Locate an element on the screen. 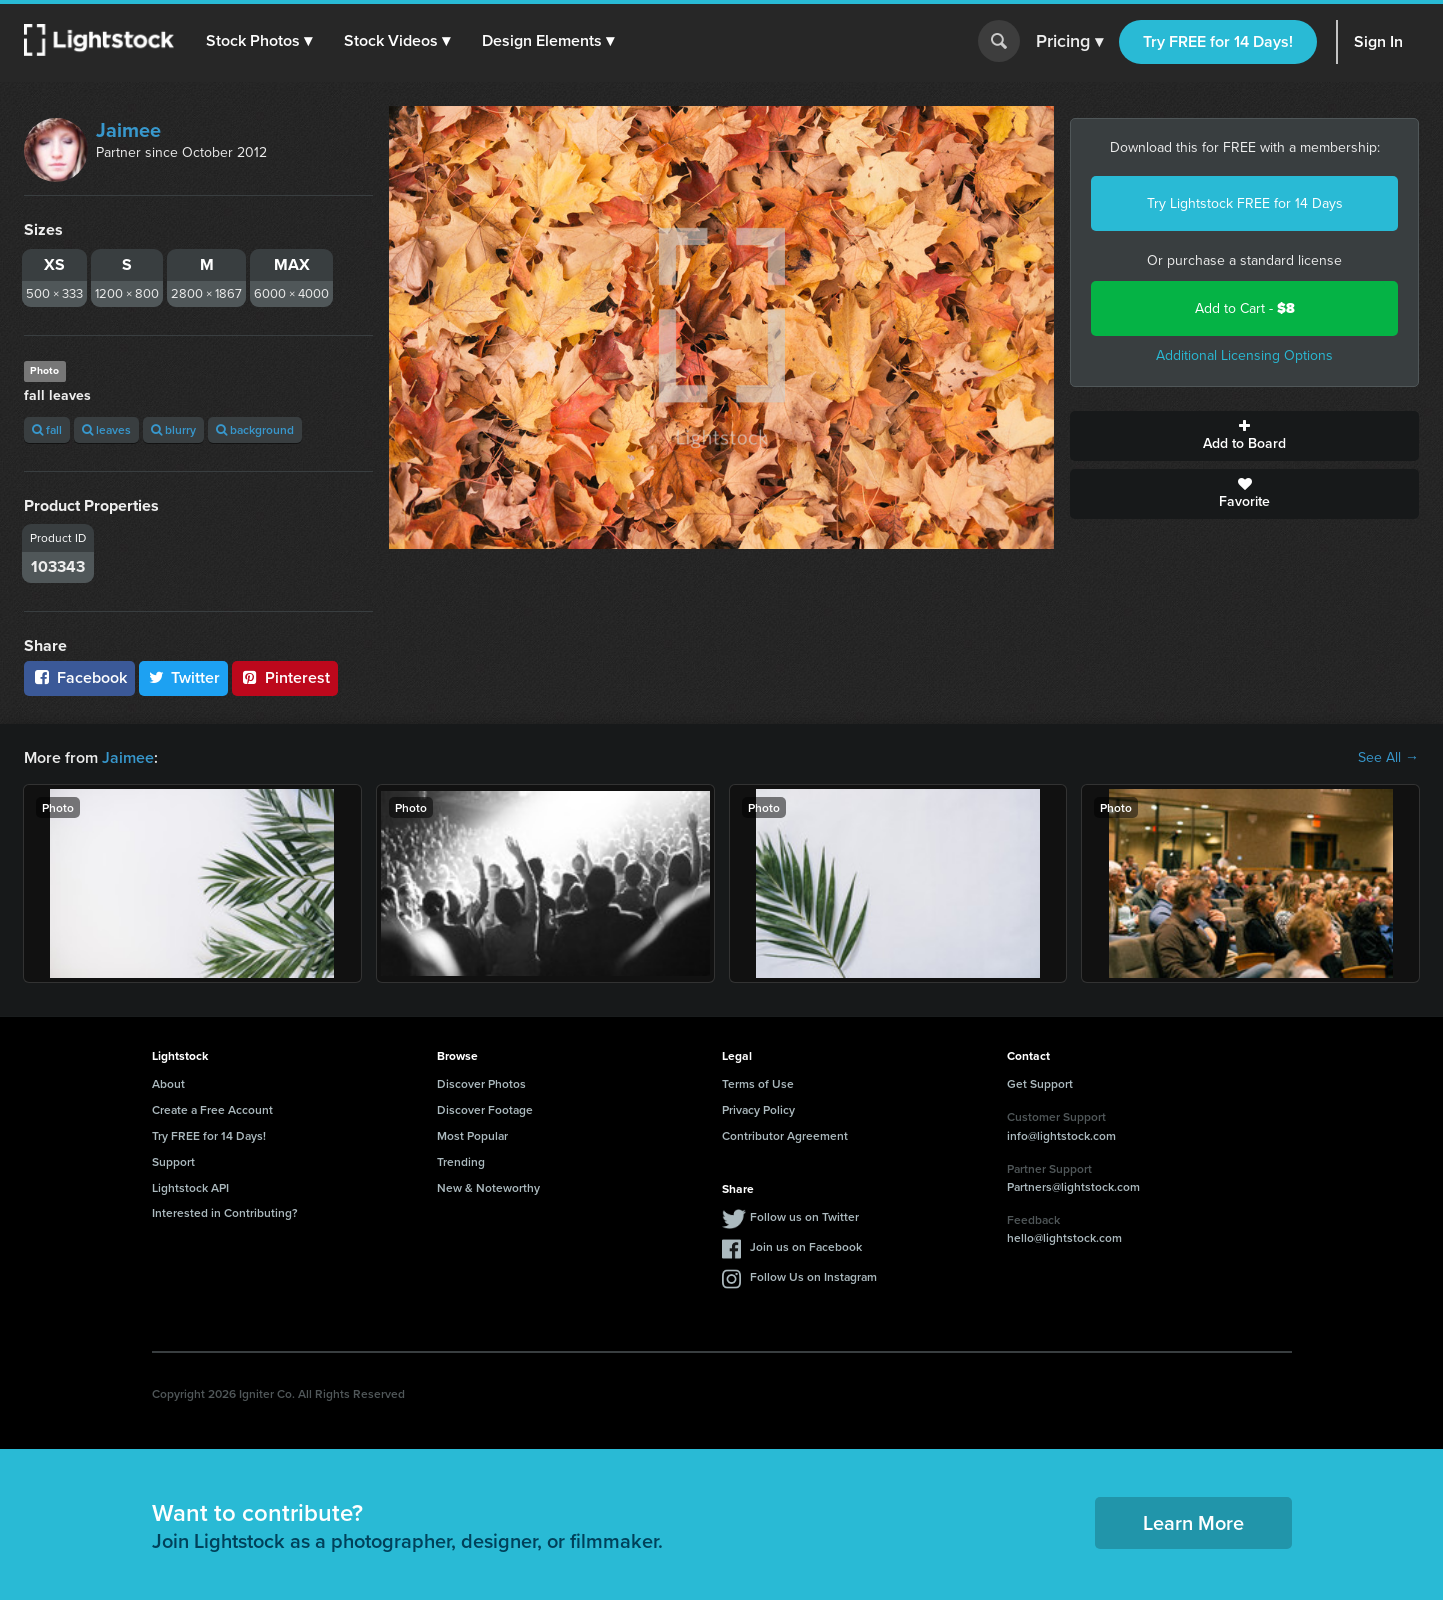 The image size is (1443, 1600). Partners@lightstock.com is located at coordinates (1073, 1186).